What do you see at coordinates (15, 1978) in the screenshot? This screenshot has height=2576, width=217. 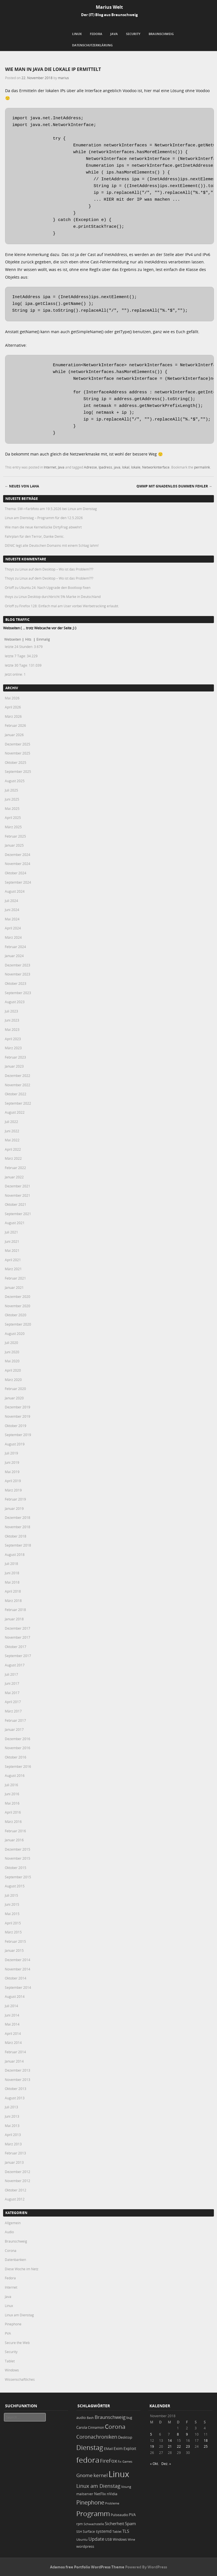 I see `Oktober 2014` at bounding box center [15, 1978].